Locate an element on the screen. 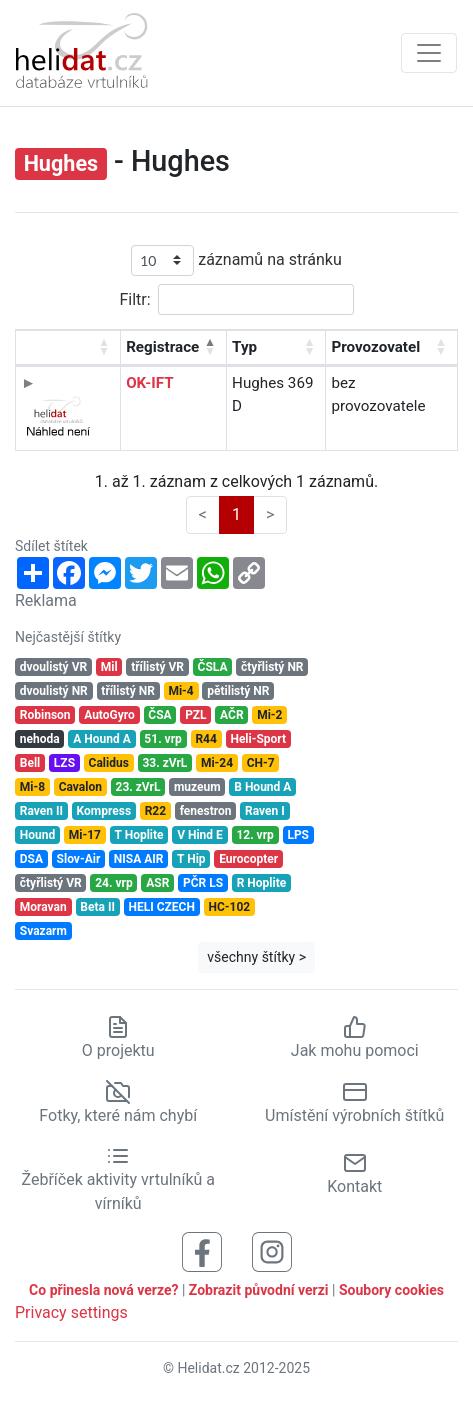 The image size is (473, 1403). Kompress is located at coordinates (104, 811).